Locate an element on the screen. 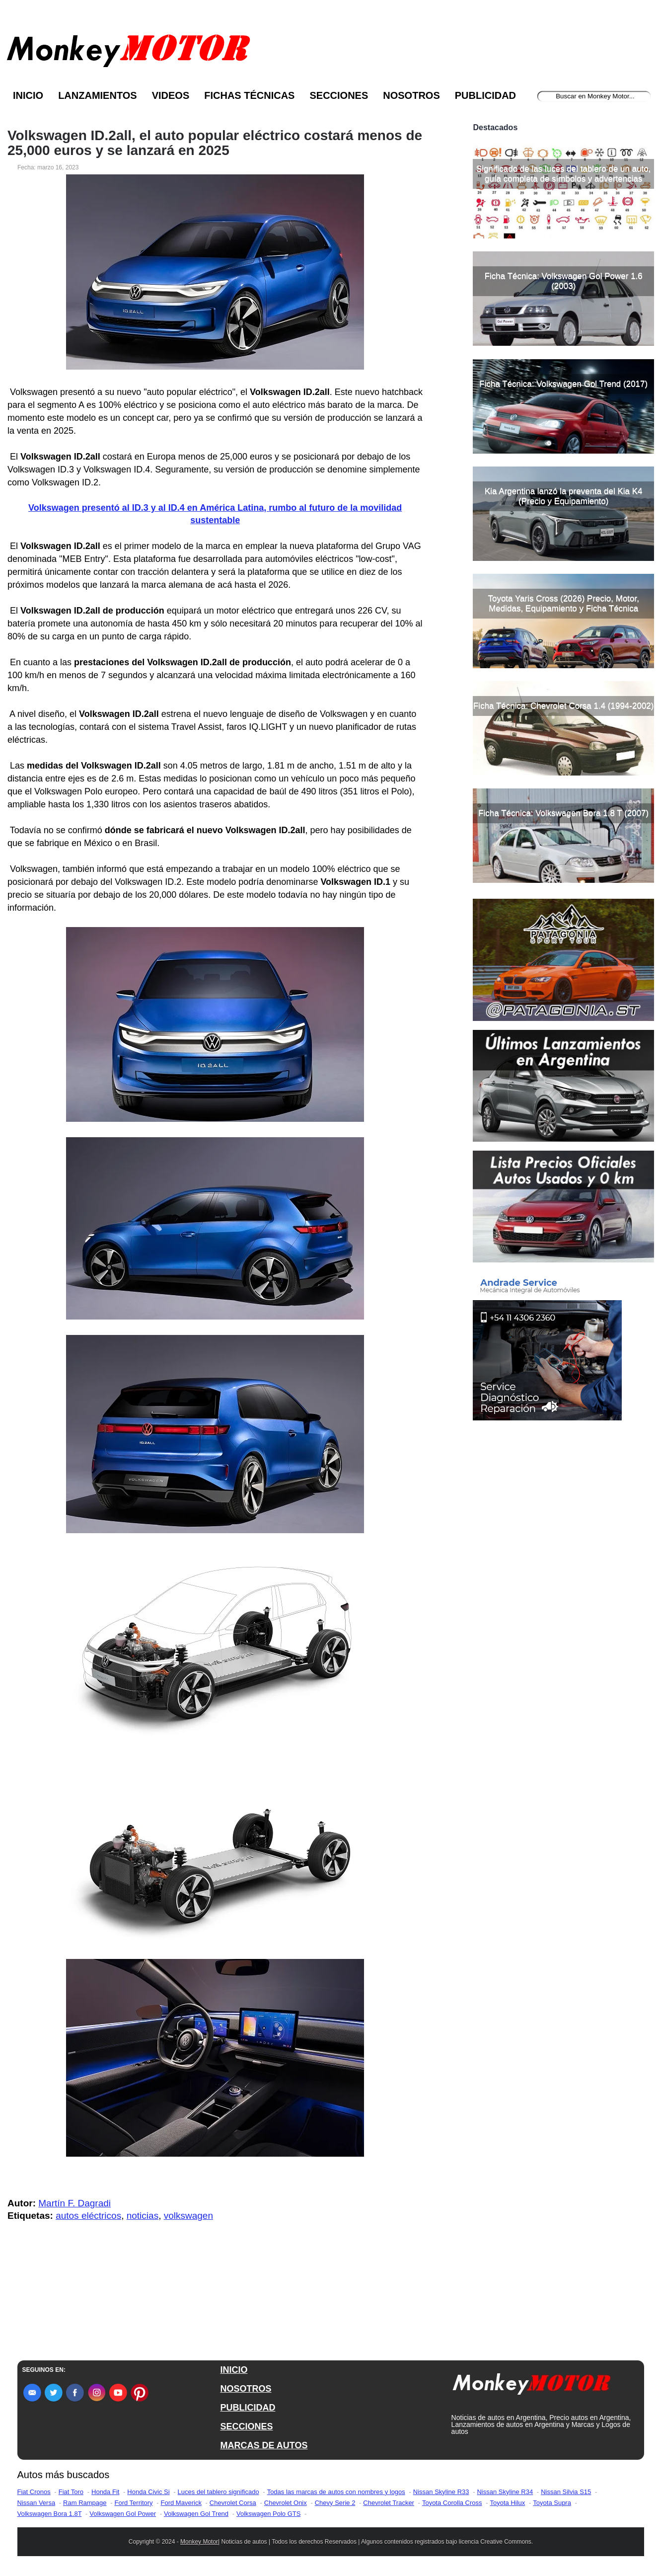 The height and width of the screenshot is (2576, 659). Nissan Versa is located at coordinates (36, 2502).